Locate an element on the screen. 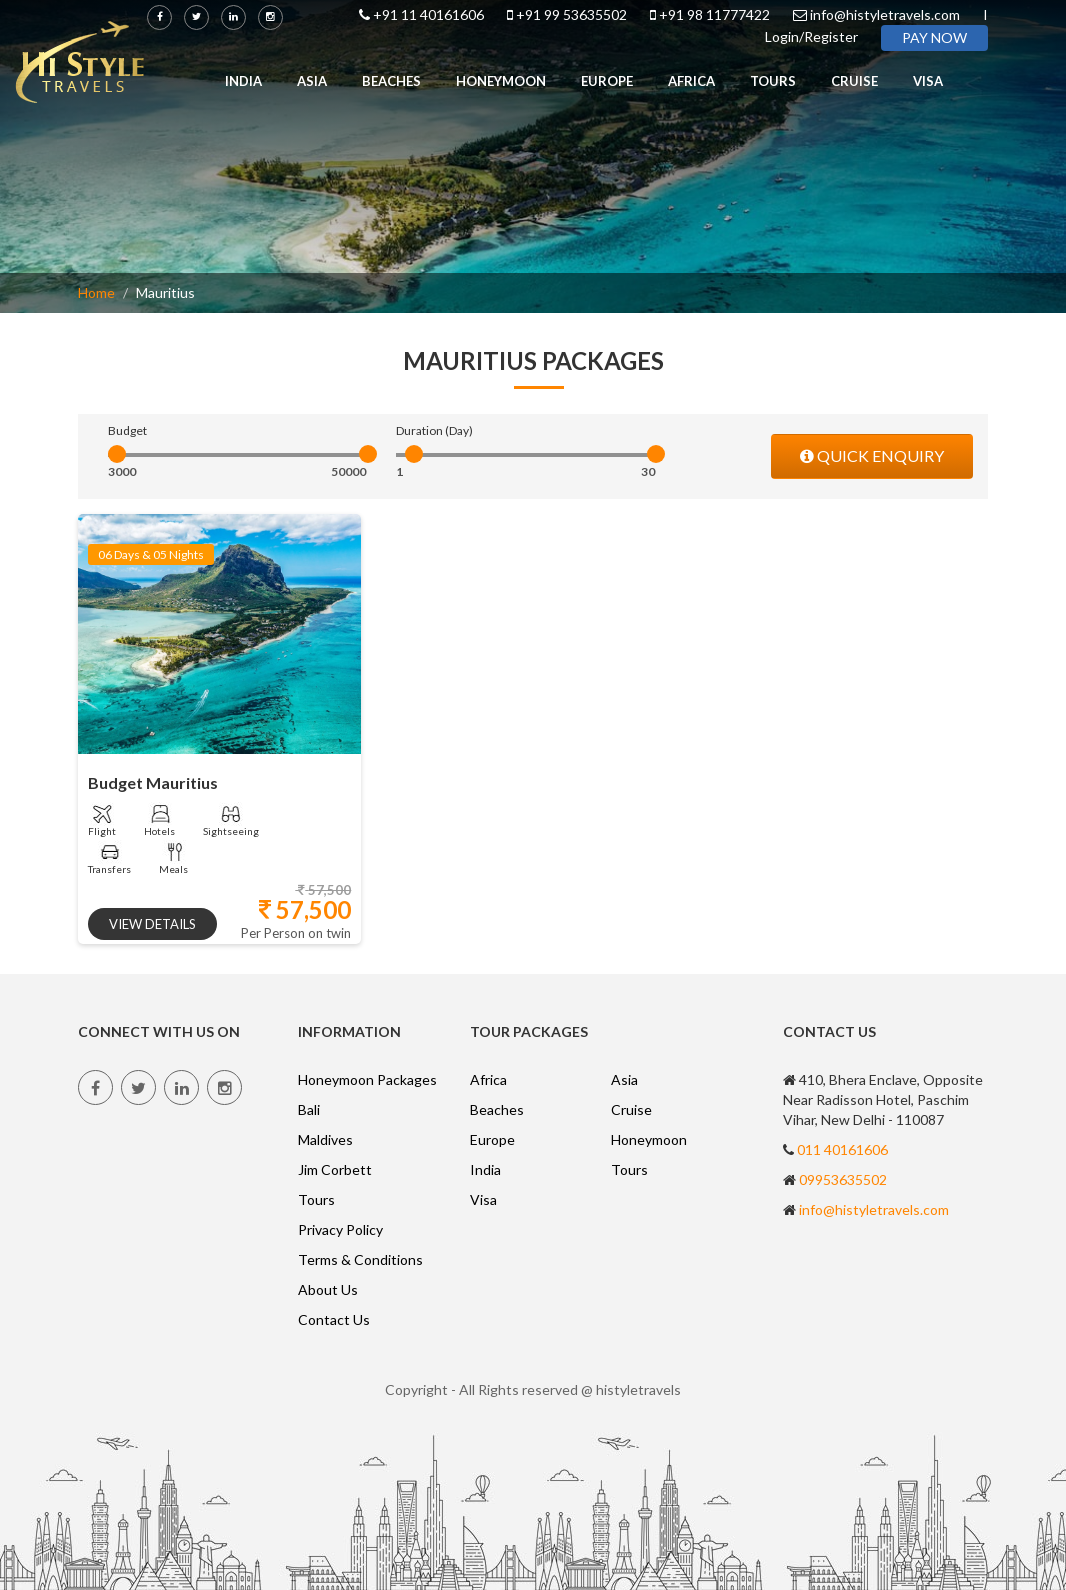 This screenshot has height=1590, width=1066. 09953635502 is located at coordinates (843, 1179).